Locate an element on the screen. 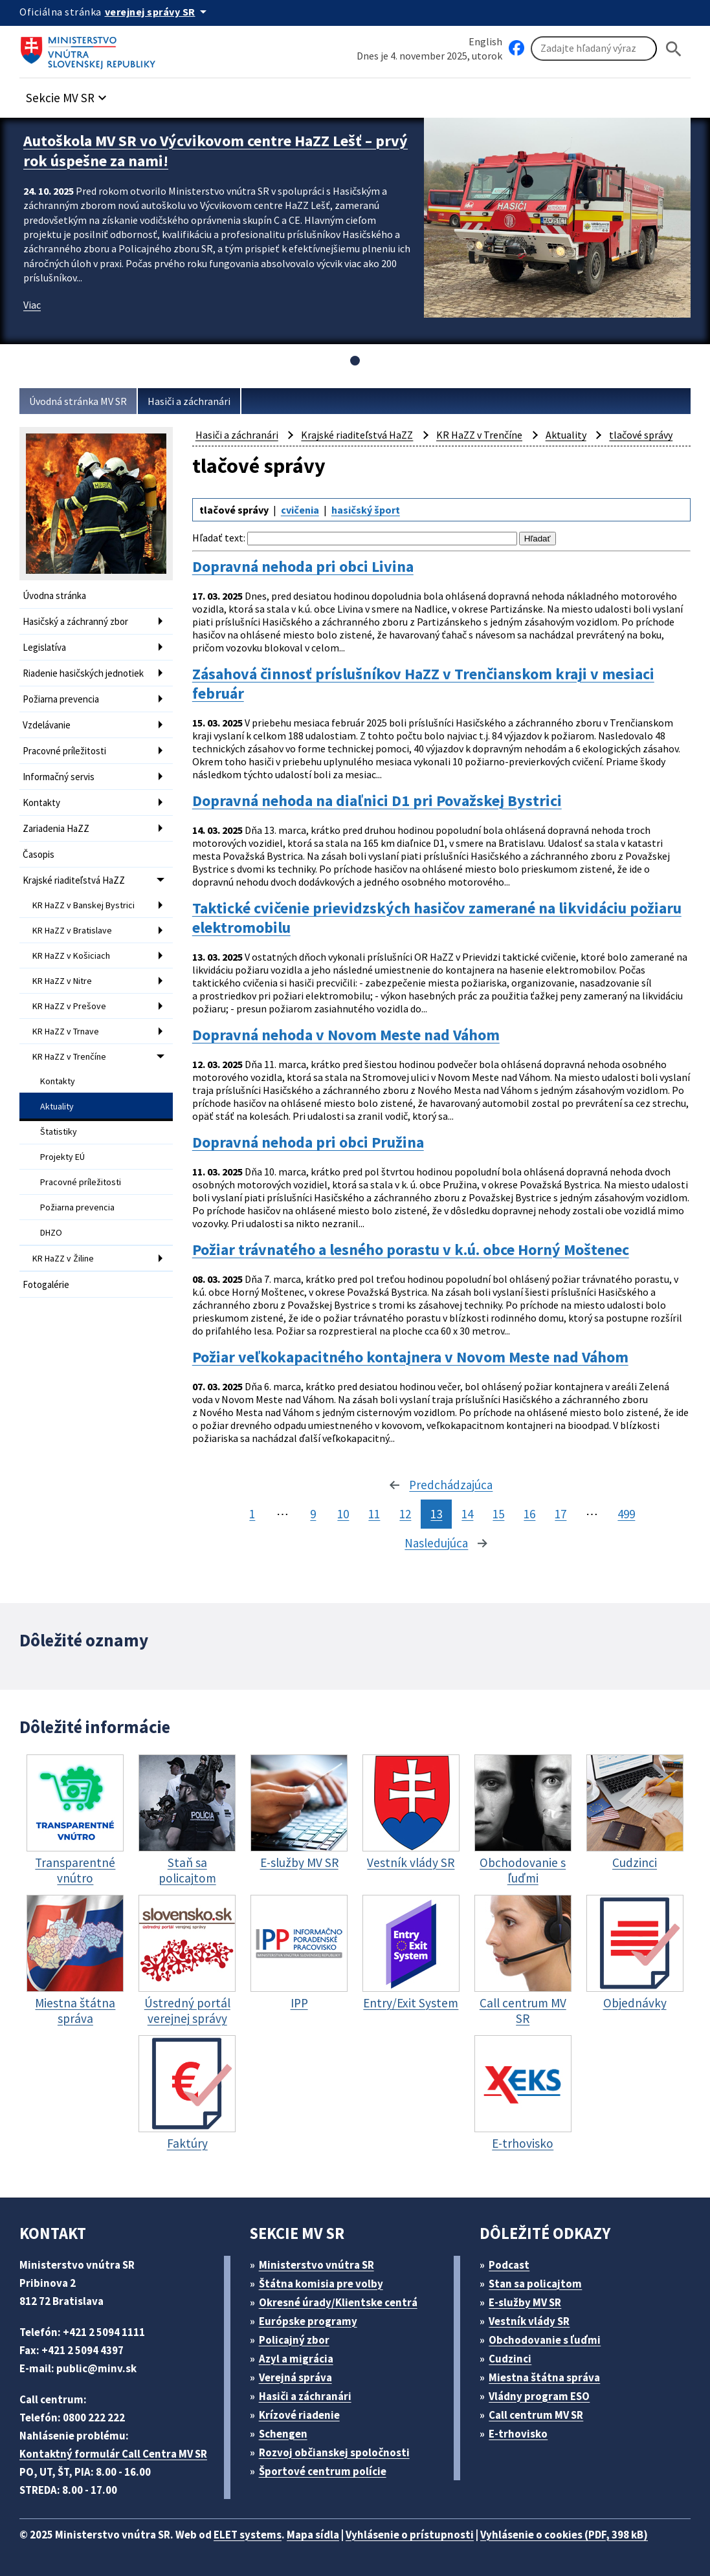  Hasiči a záchranári is located at coordinates (189, 401).